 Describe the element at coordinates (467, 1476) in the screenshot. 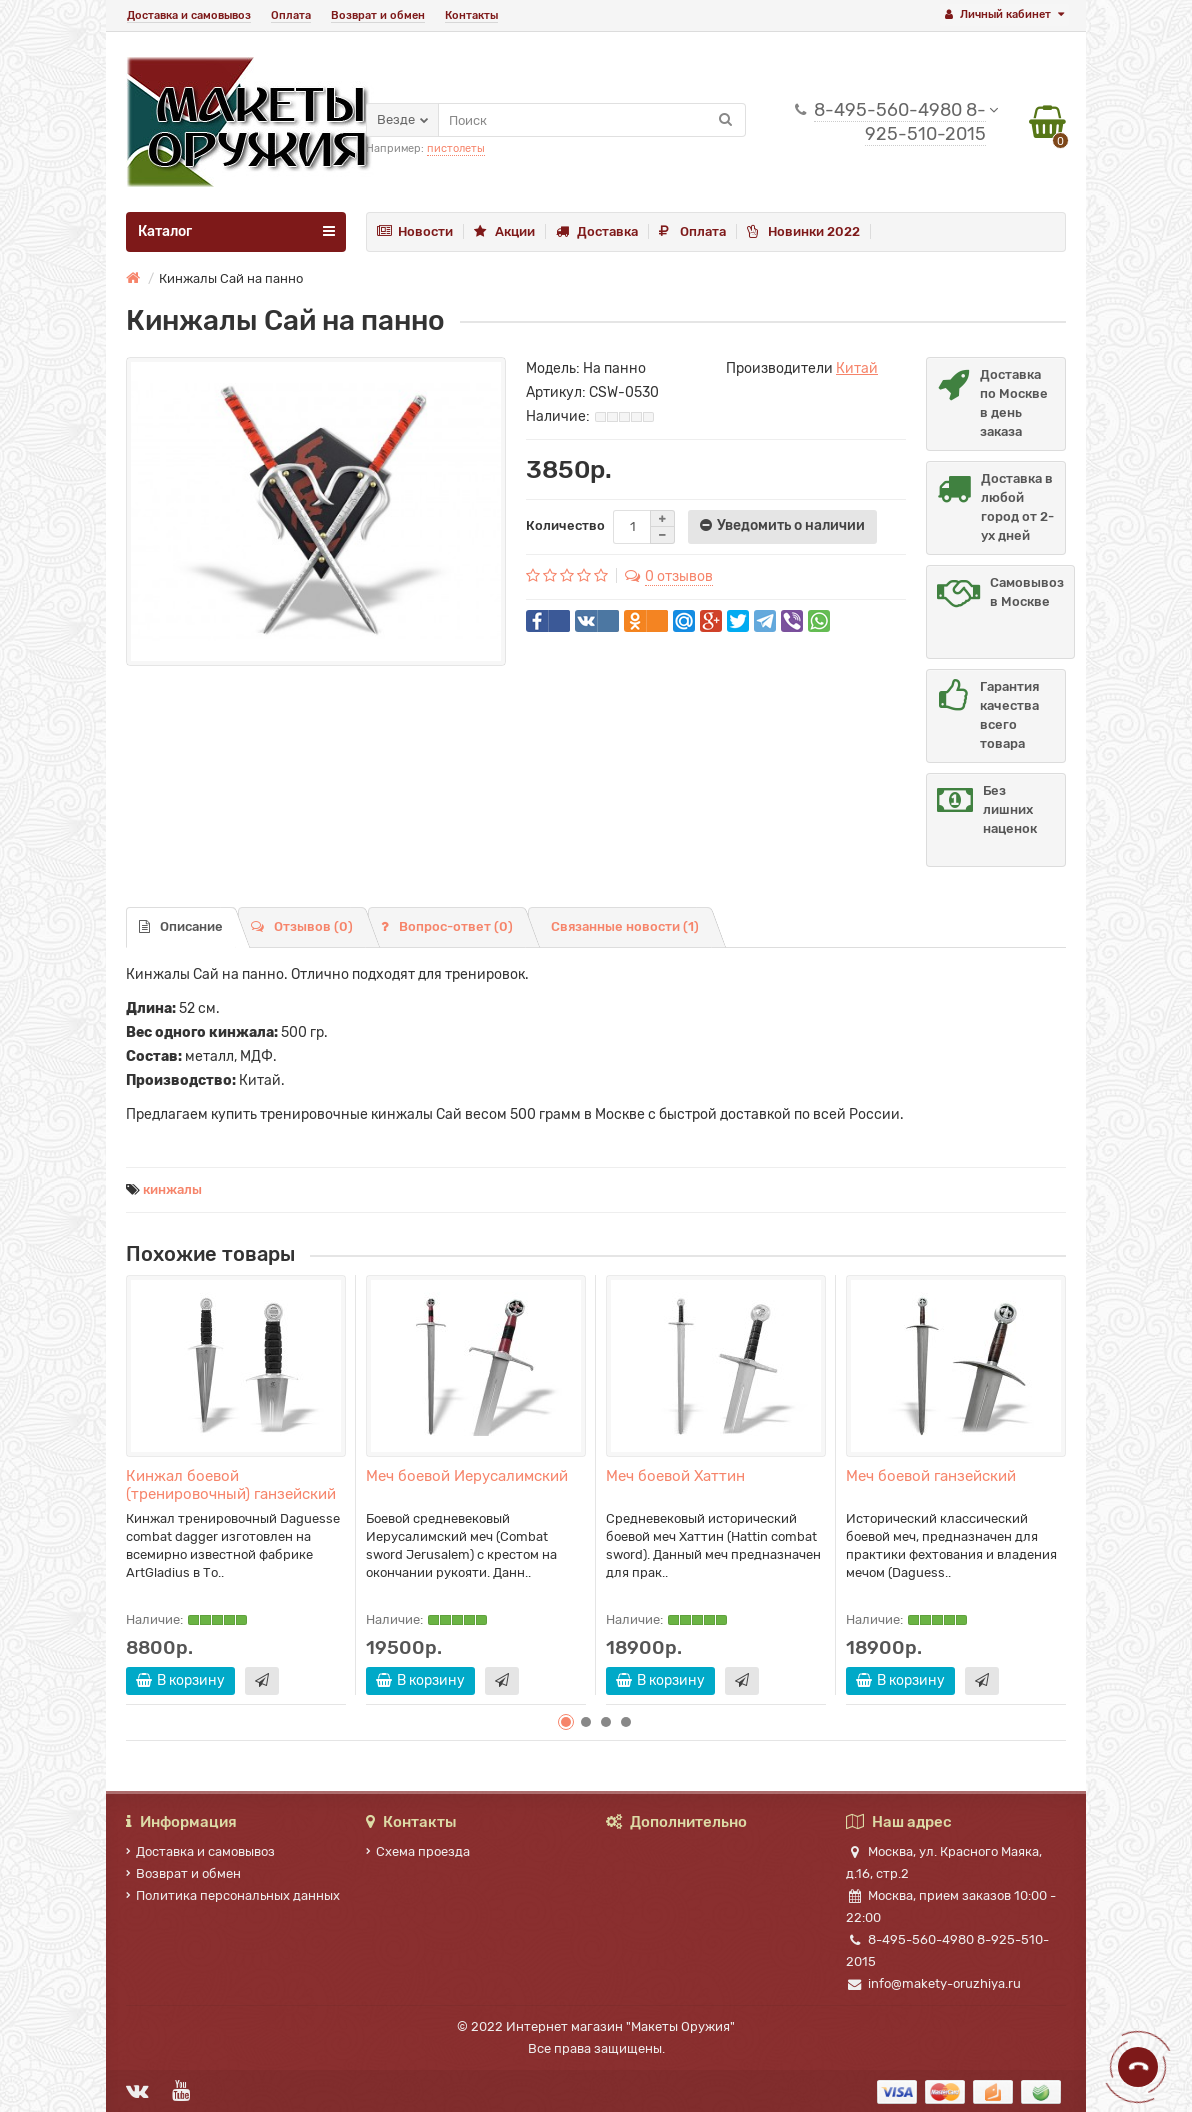

I see `Меч боевой Иерусалимский` at that location.